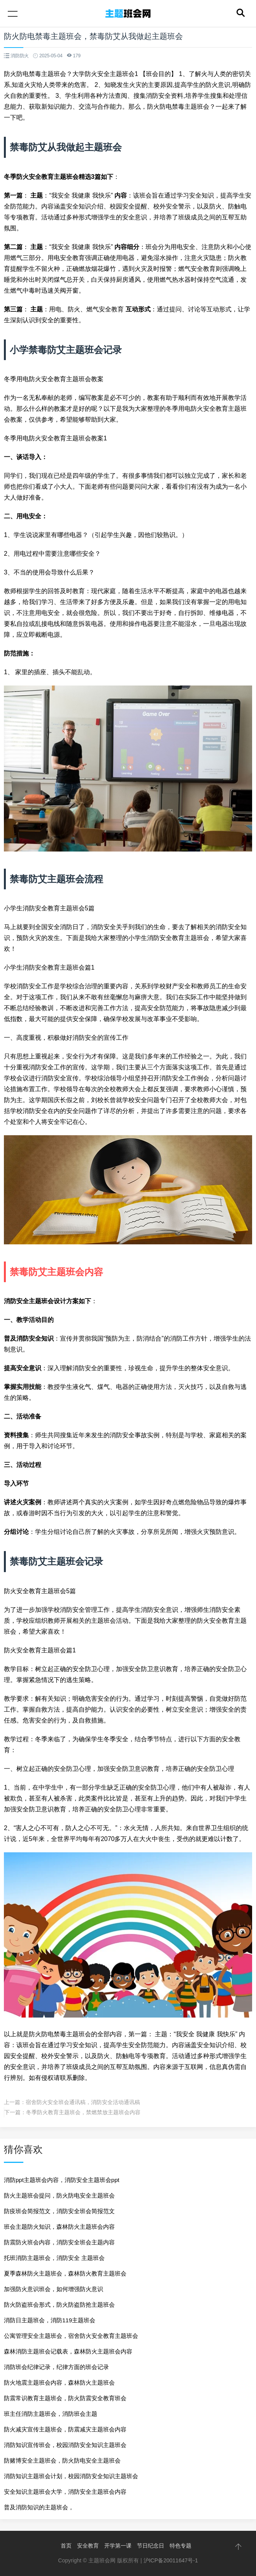 The width and height of the screenshot is (256, 2576). What do you see at coordinates (59, 2382) in the screenshot?
I see `防火地震主题班会内容，森林防火主题班会` at bounding box center [59, 2382].